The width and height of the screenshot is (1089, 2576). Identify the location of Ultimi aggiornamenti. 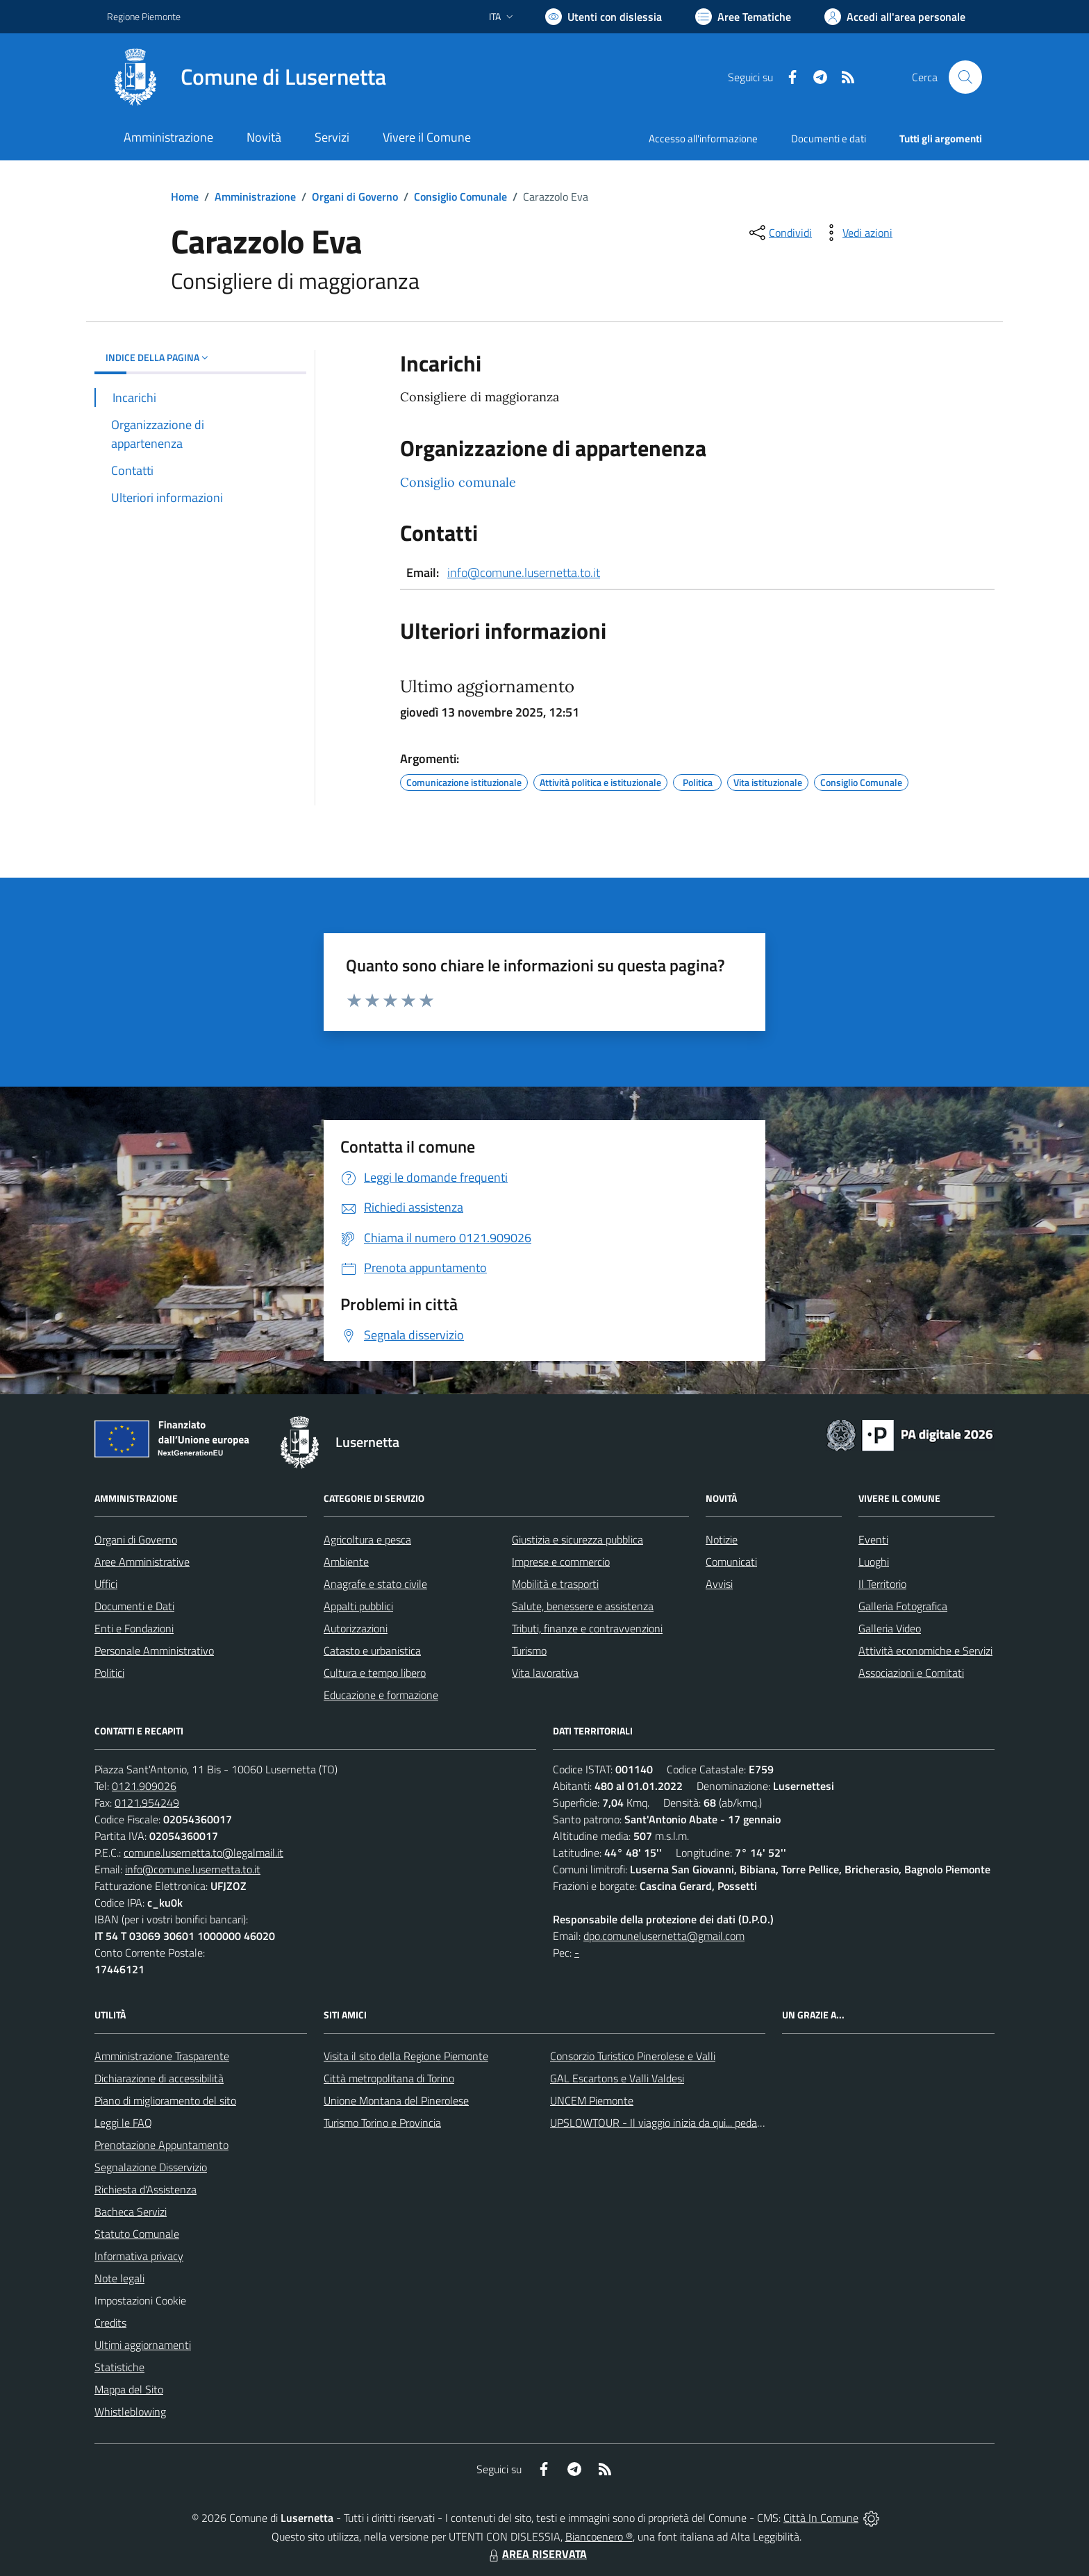
(142, 2344).